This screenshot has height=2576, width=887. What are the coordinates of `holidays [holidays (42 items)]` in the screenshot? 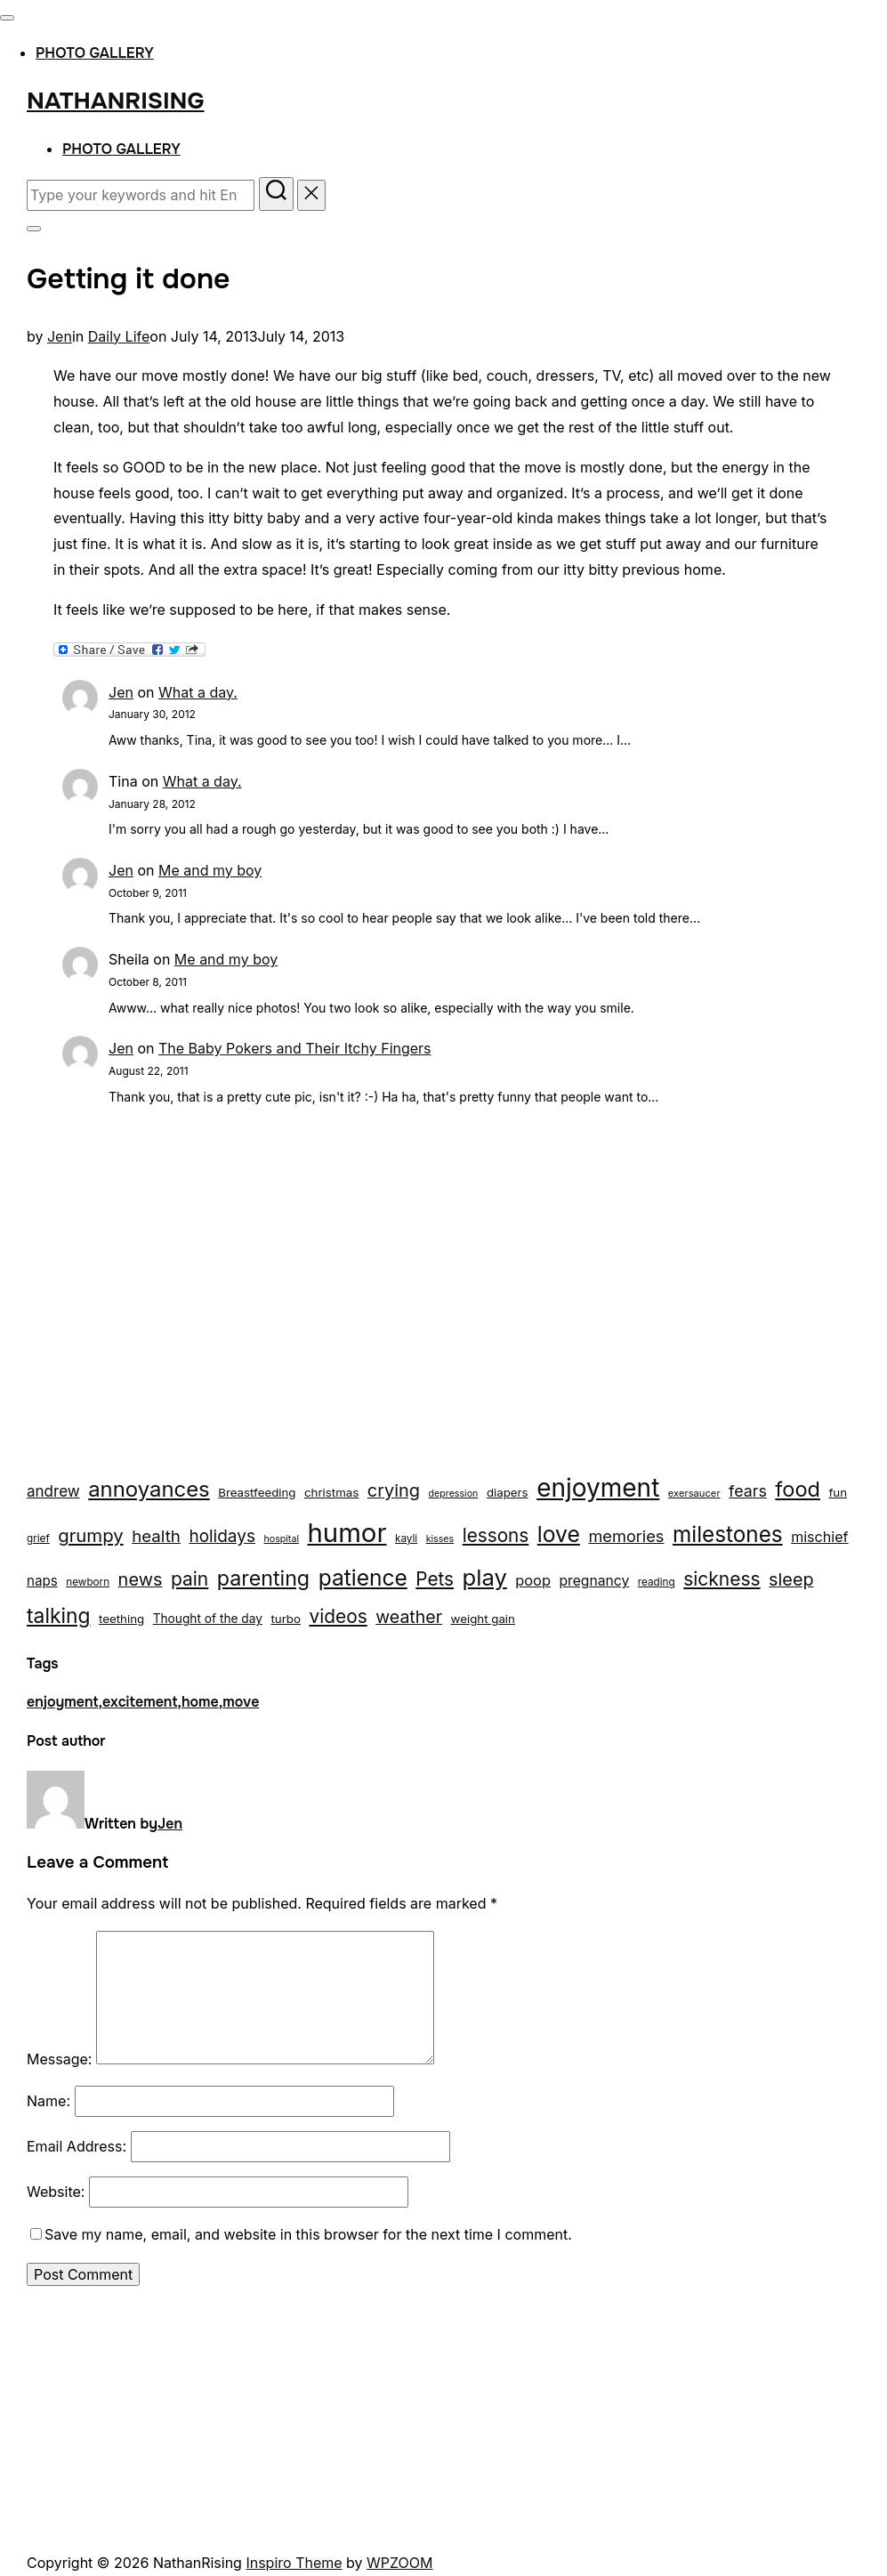 It's located at (222, 1536).